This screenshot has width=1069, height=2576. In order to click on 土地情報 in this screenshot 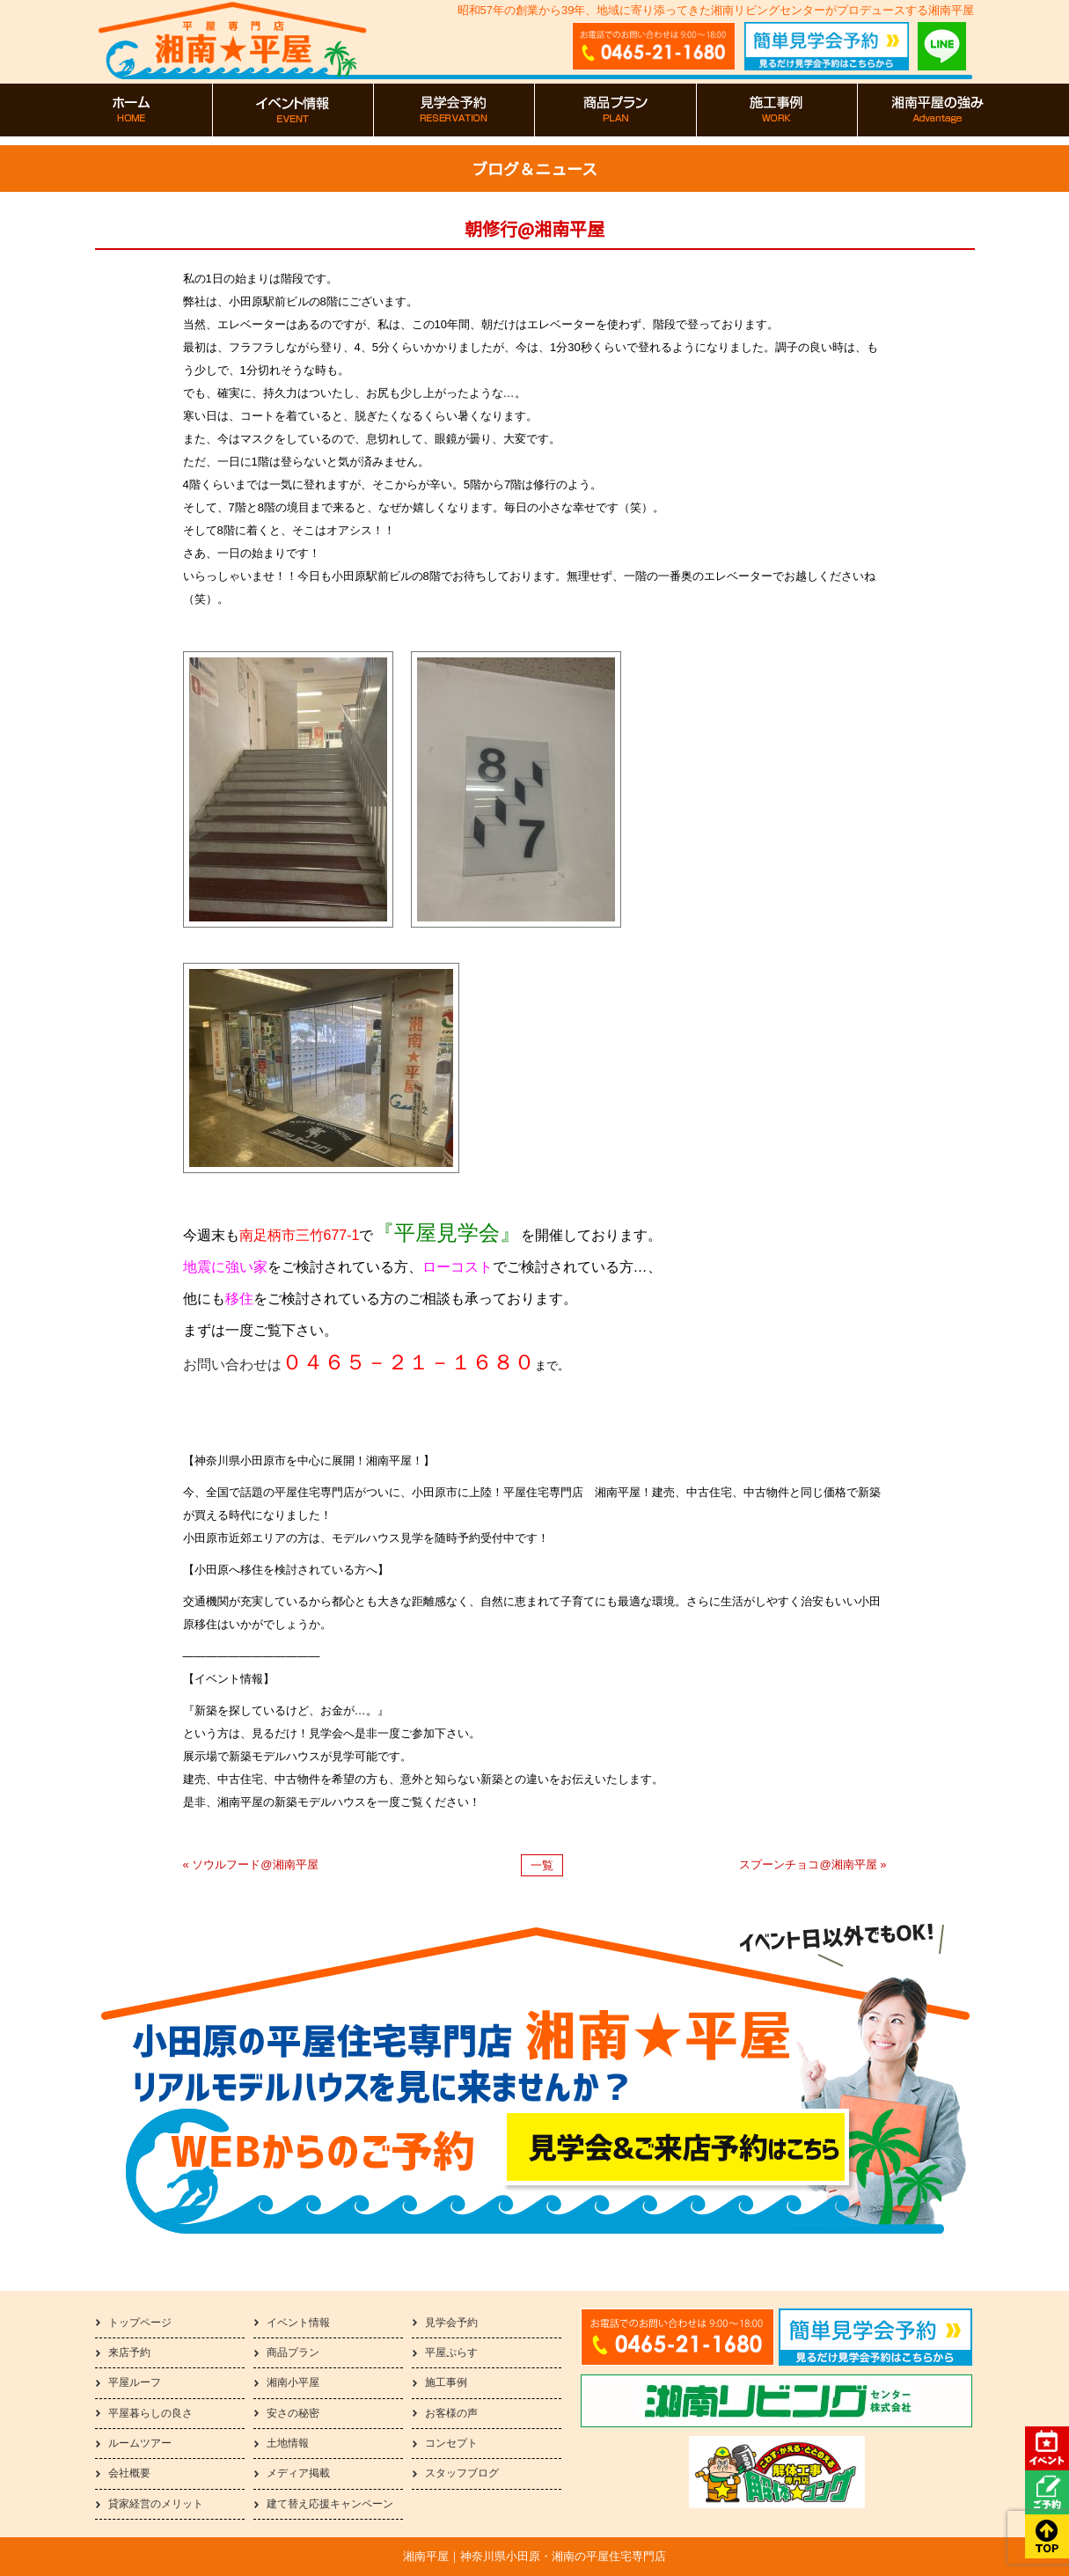, I will do `click(288, 2443)`.